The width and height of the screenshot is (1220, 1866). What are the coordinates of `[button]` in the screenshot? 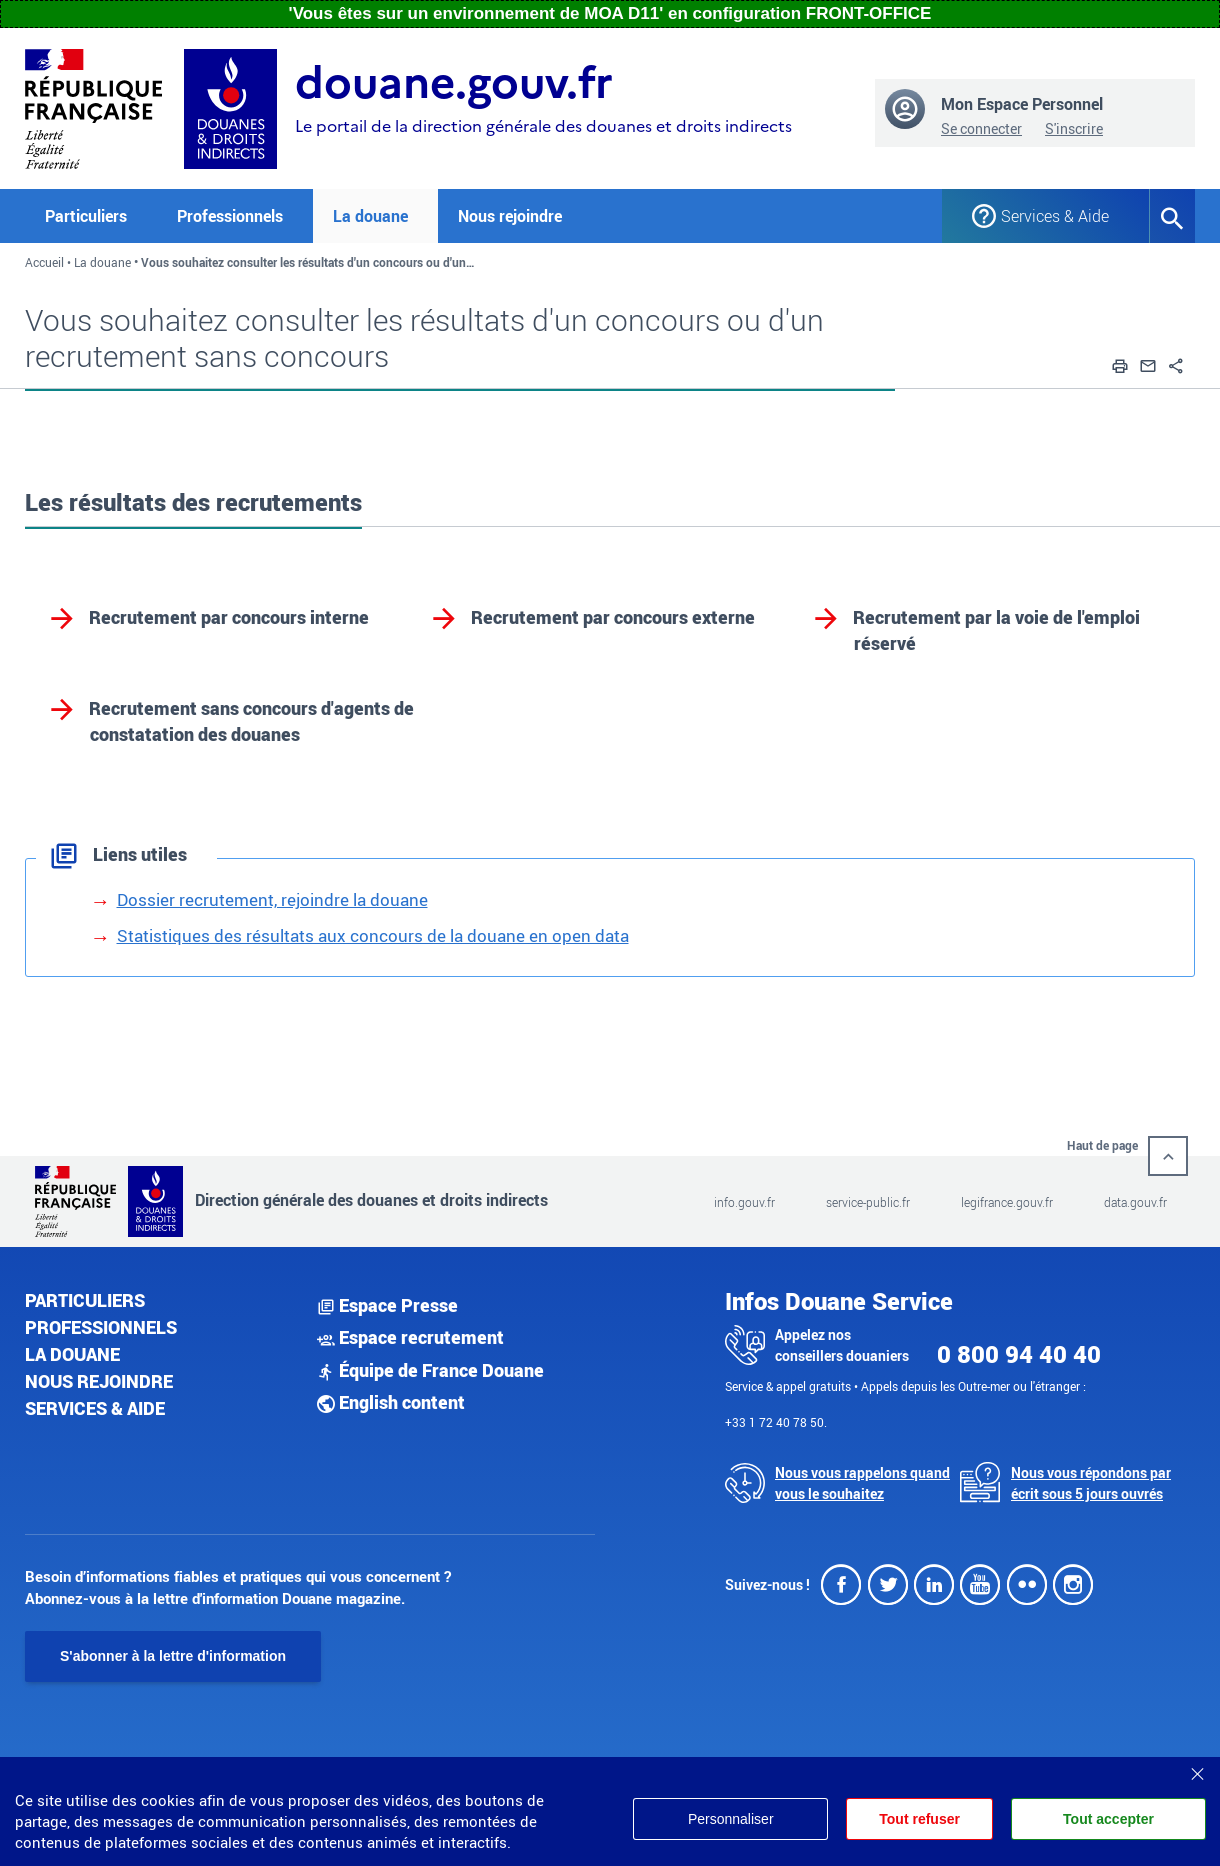 It's located at (1120, 363).